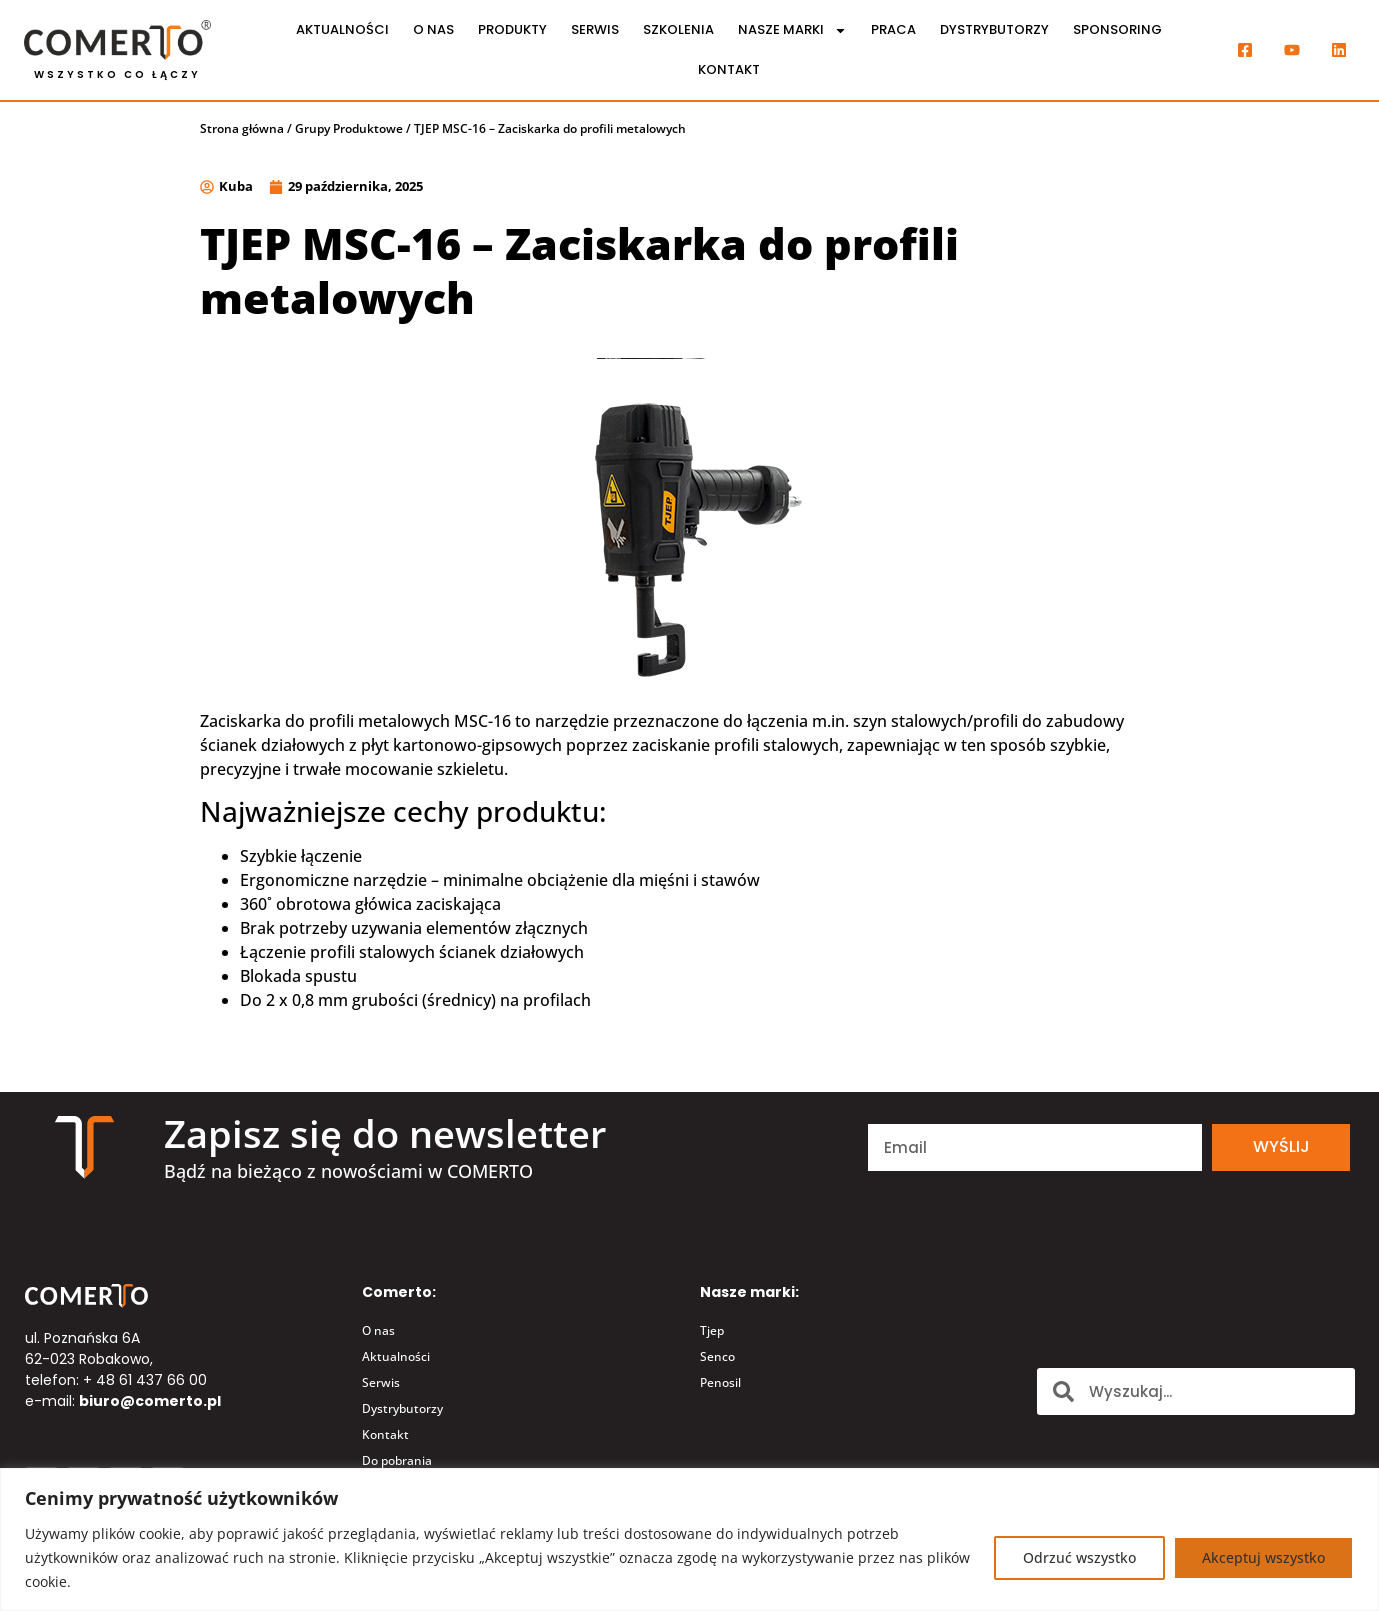 The width and height of the screenshot is (1379, 1611). What do you see at coordinates (512, 29) in the screenshot?
I see `Produkty` at bounding box center [512, 29].